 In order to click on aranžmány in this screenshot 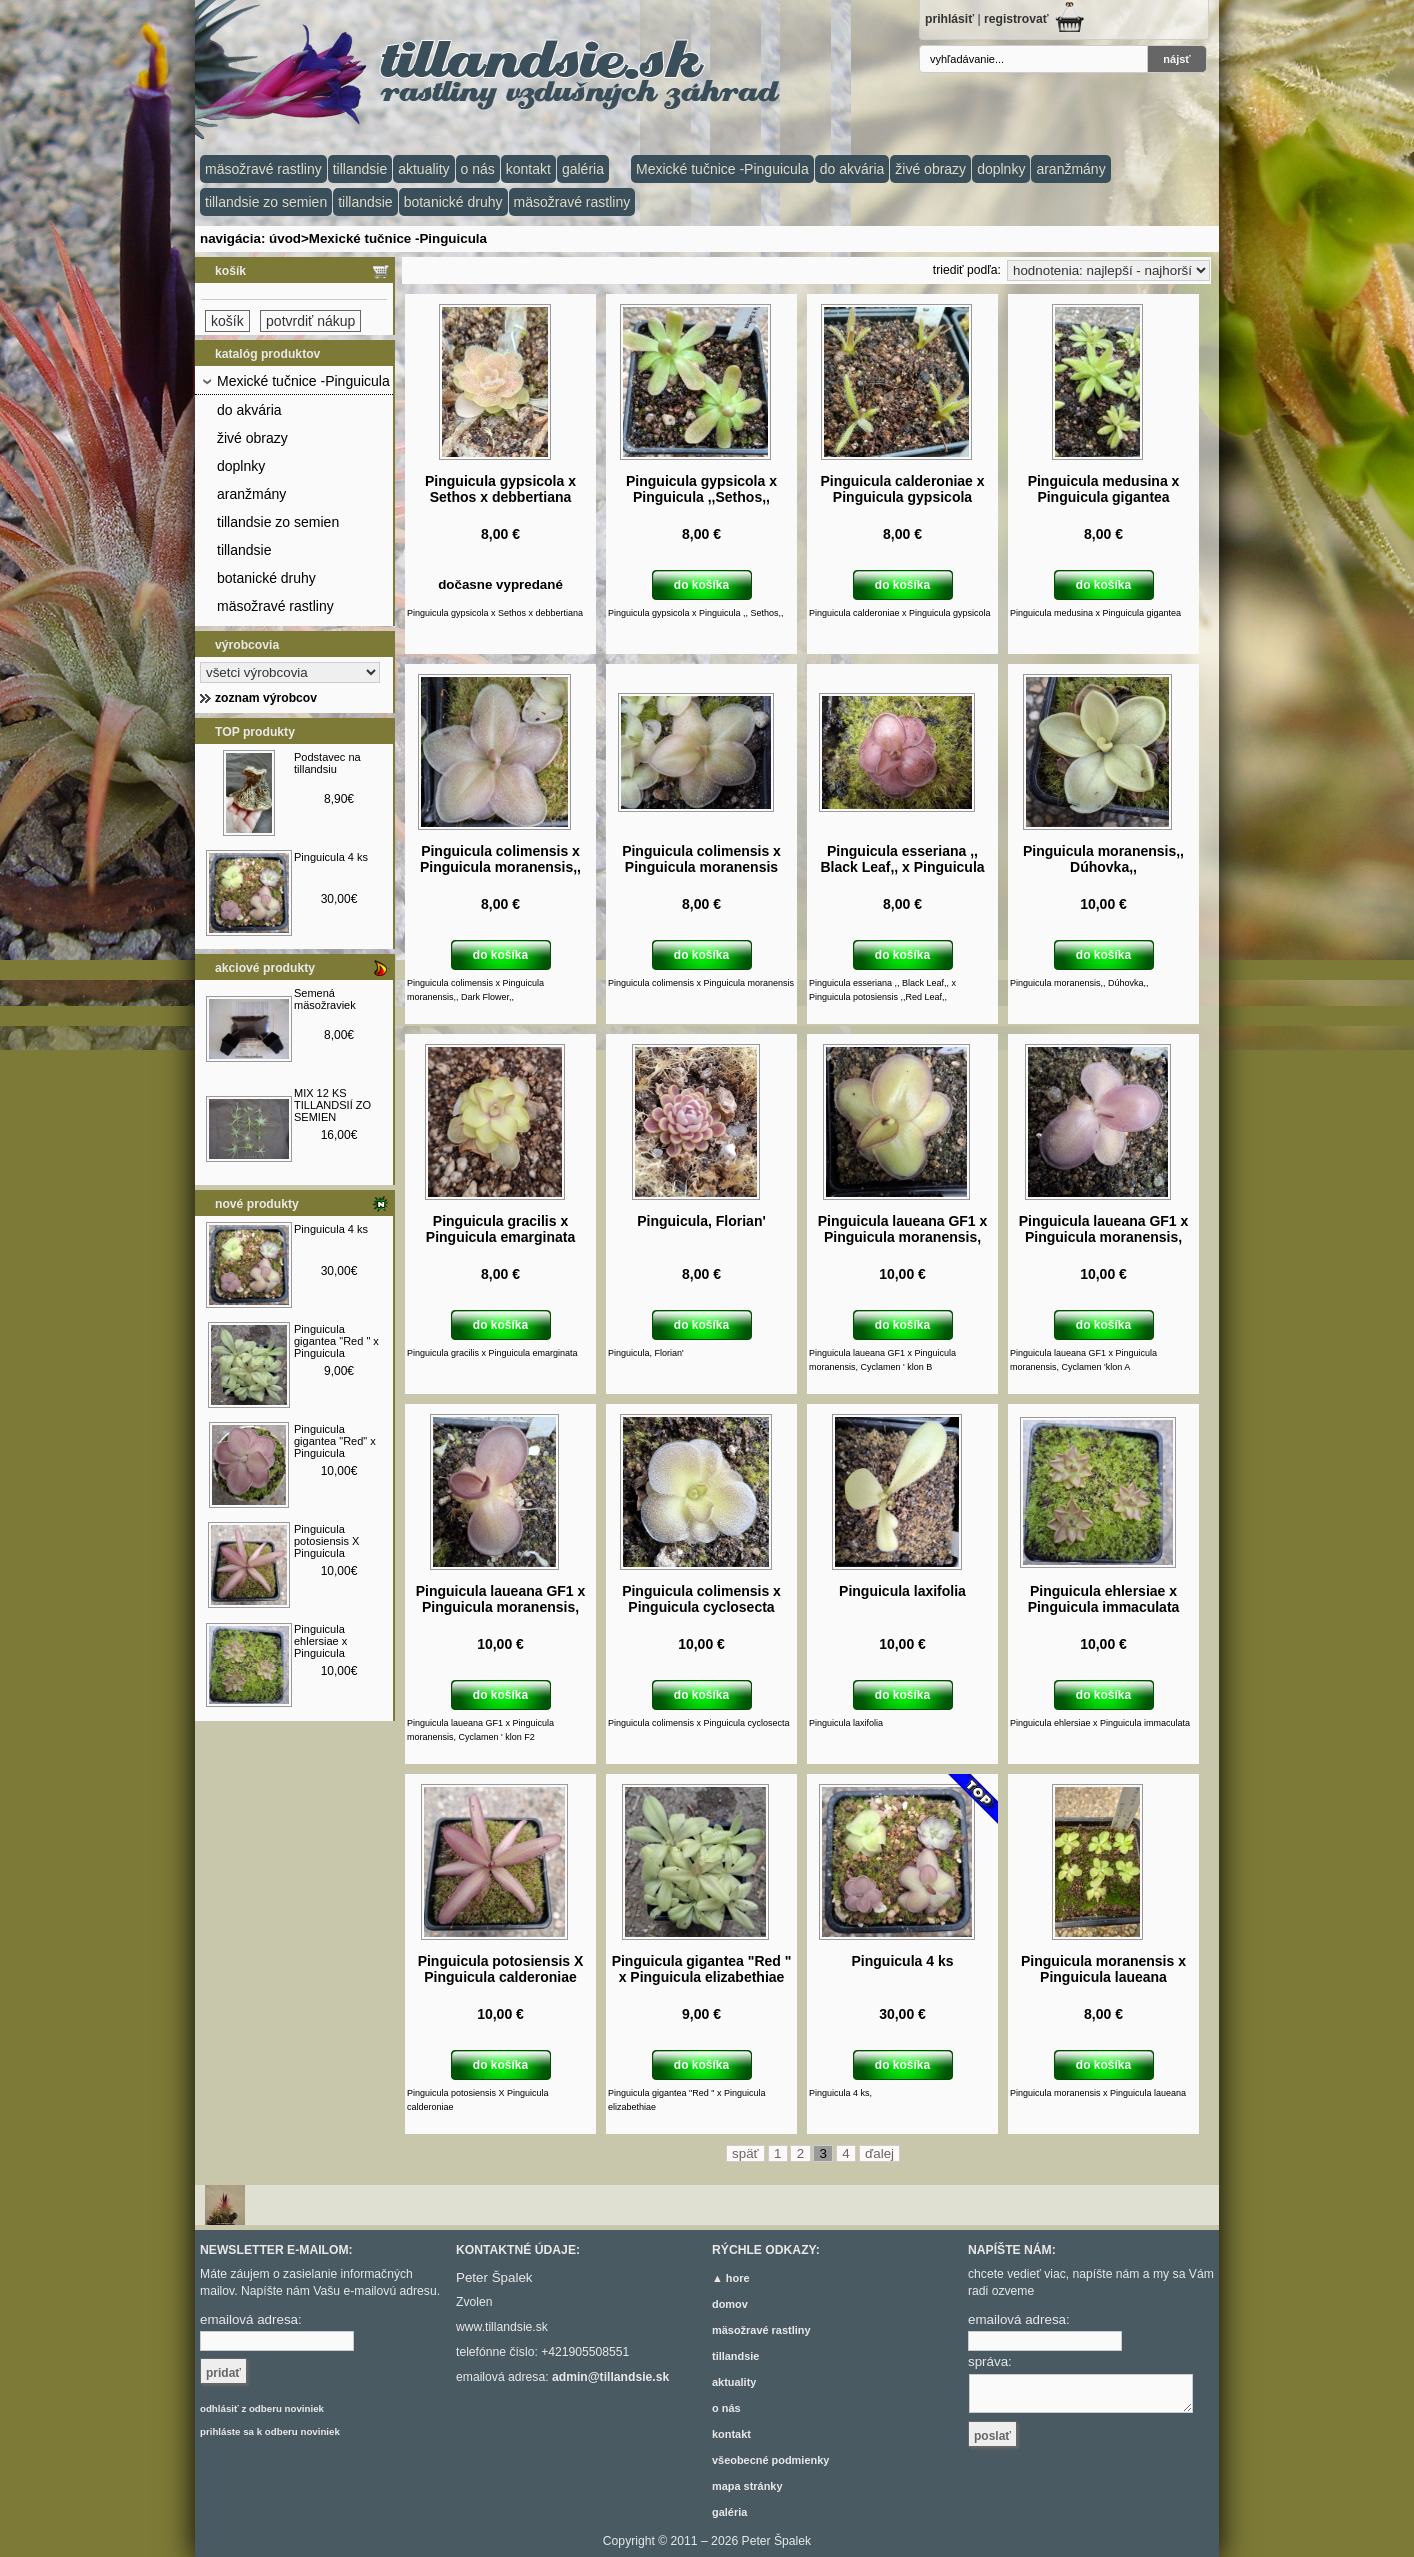, I will do `click(1070, 169)`.